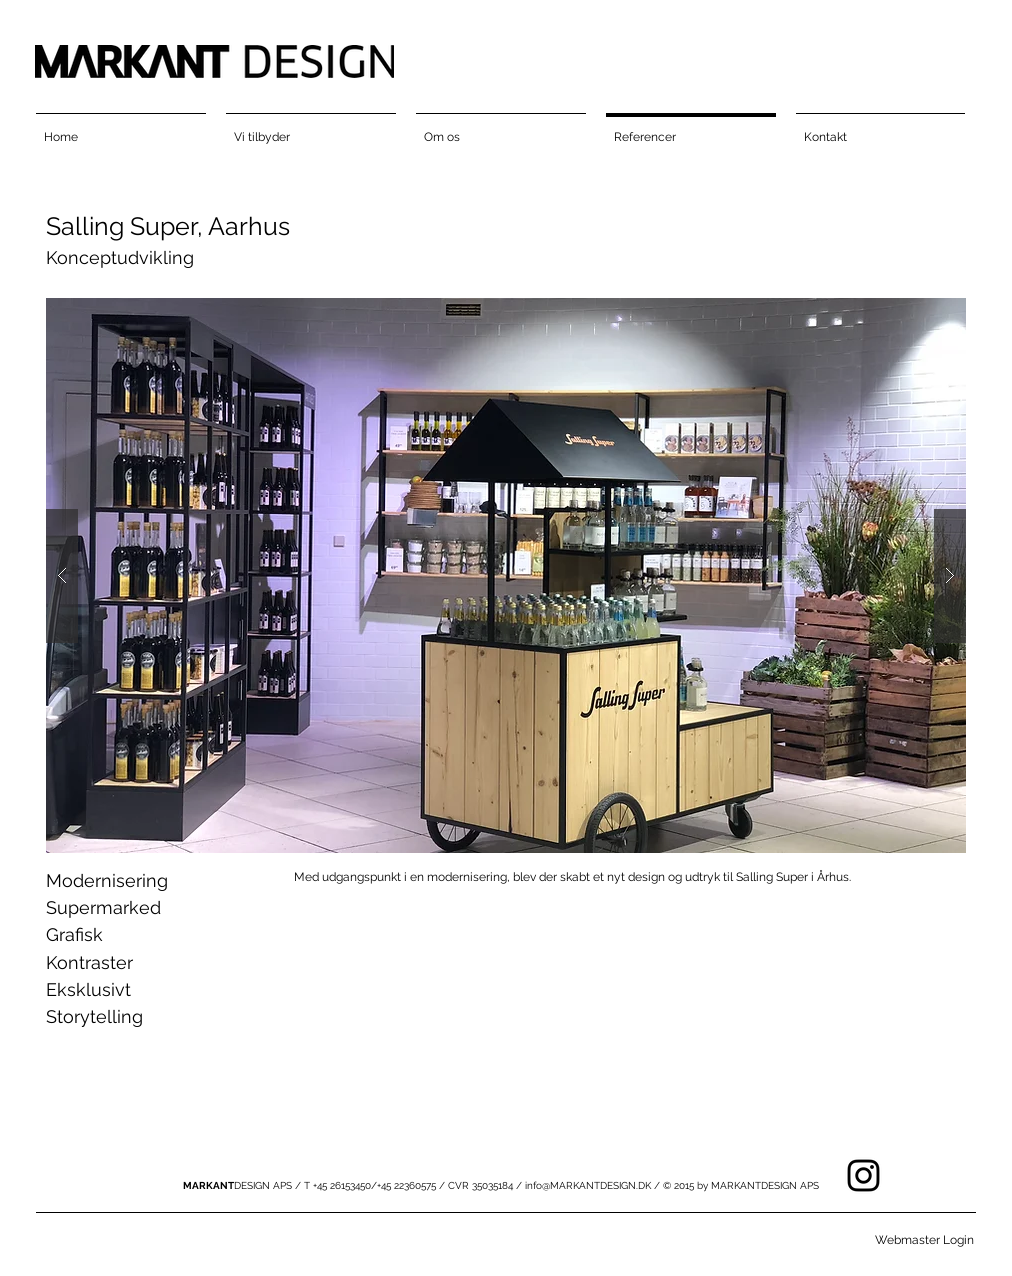 The height and width of the screenshot is (1276, 1012). Describe the element at coordinates (588, 1185) in the screenshot. I see `info@MARKANTDESIGN.DK` at that location.